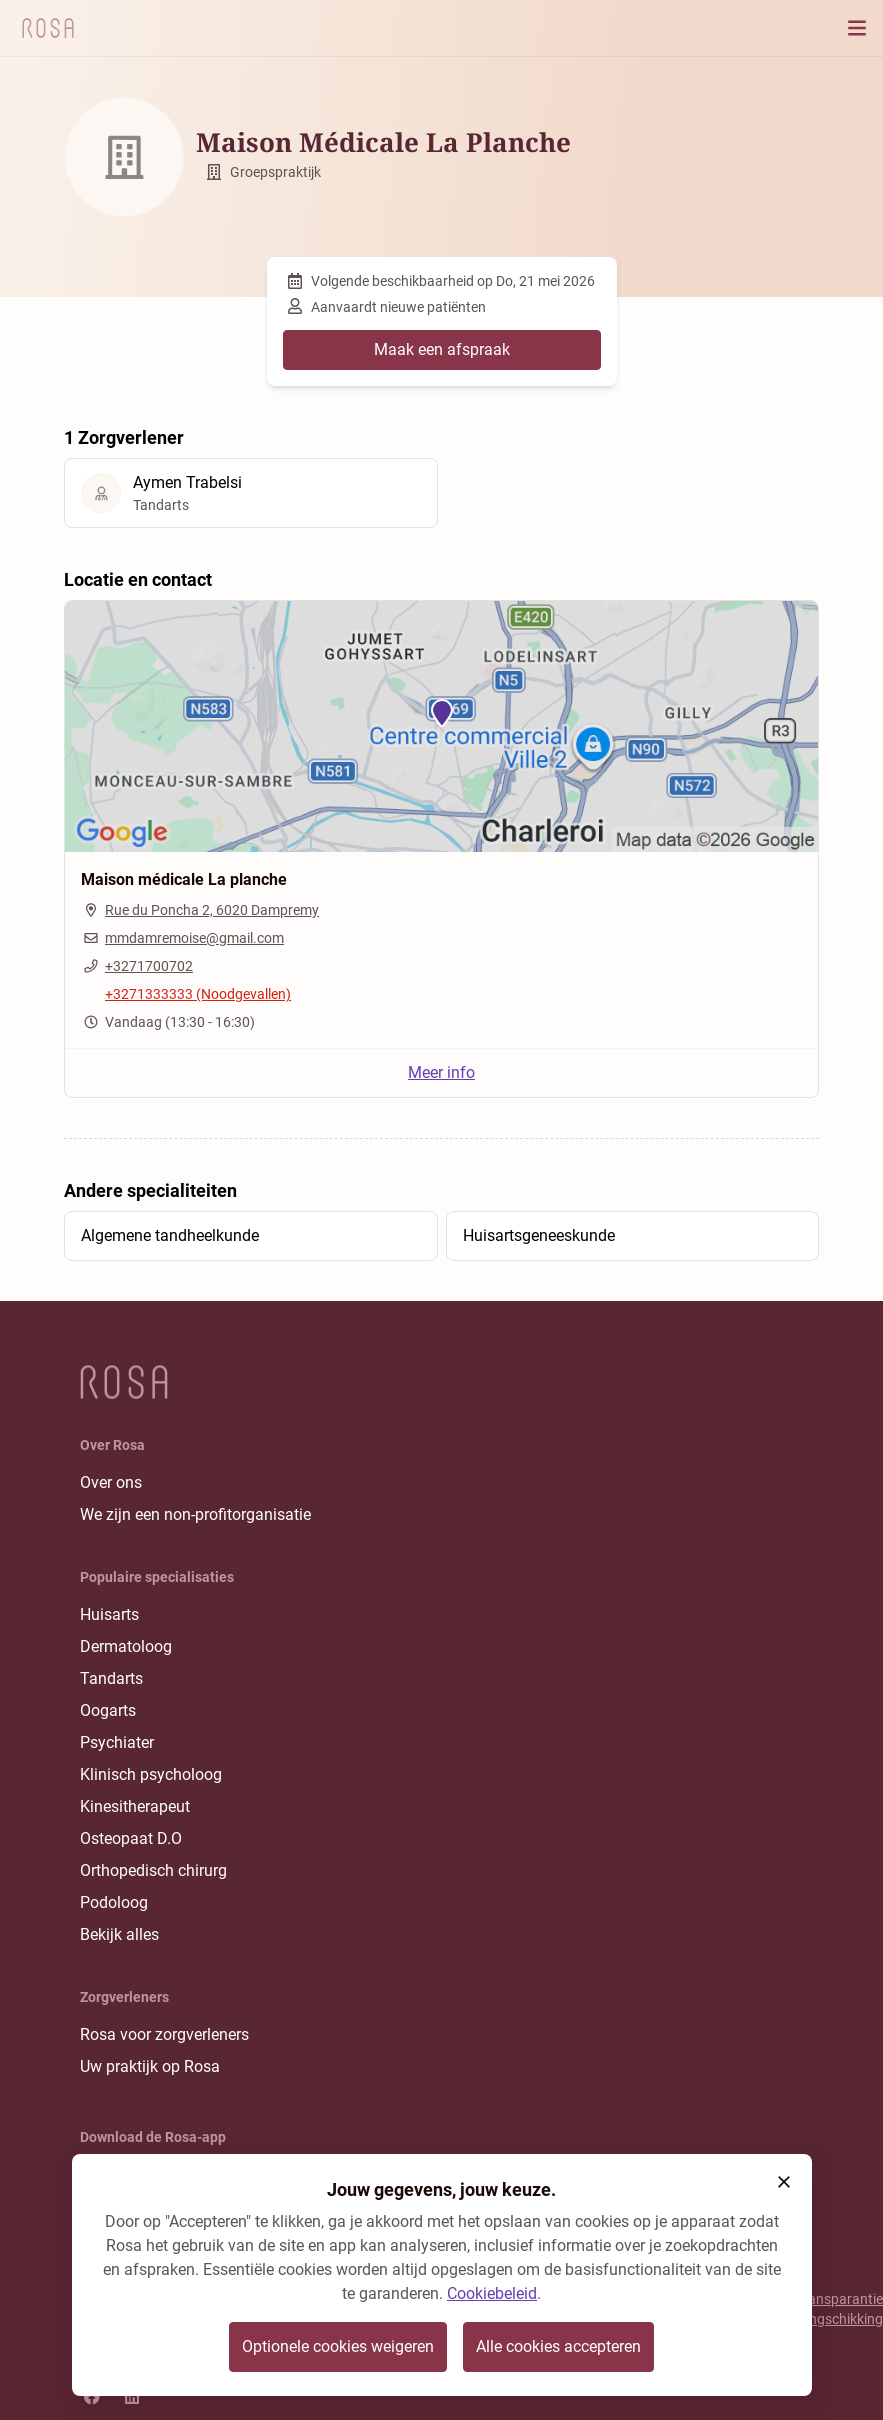 The height and width of the screenshot is (2420, 883). Describe the element at coordinates (131, 1838) in the screenshot. I see `Osteopaat D.O` at that location.